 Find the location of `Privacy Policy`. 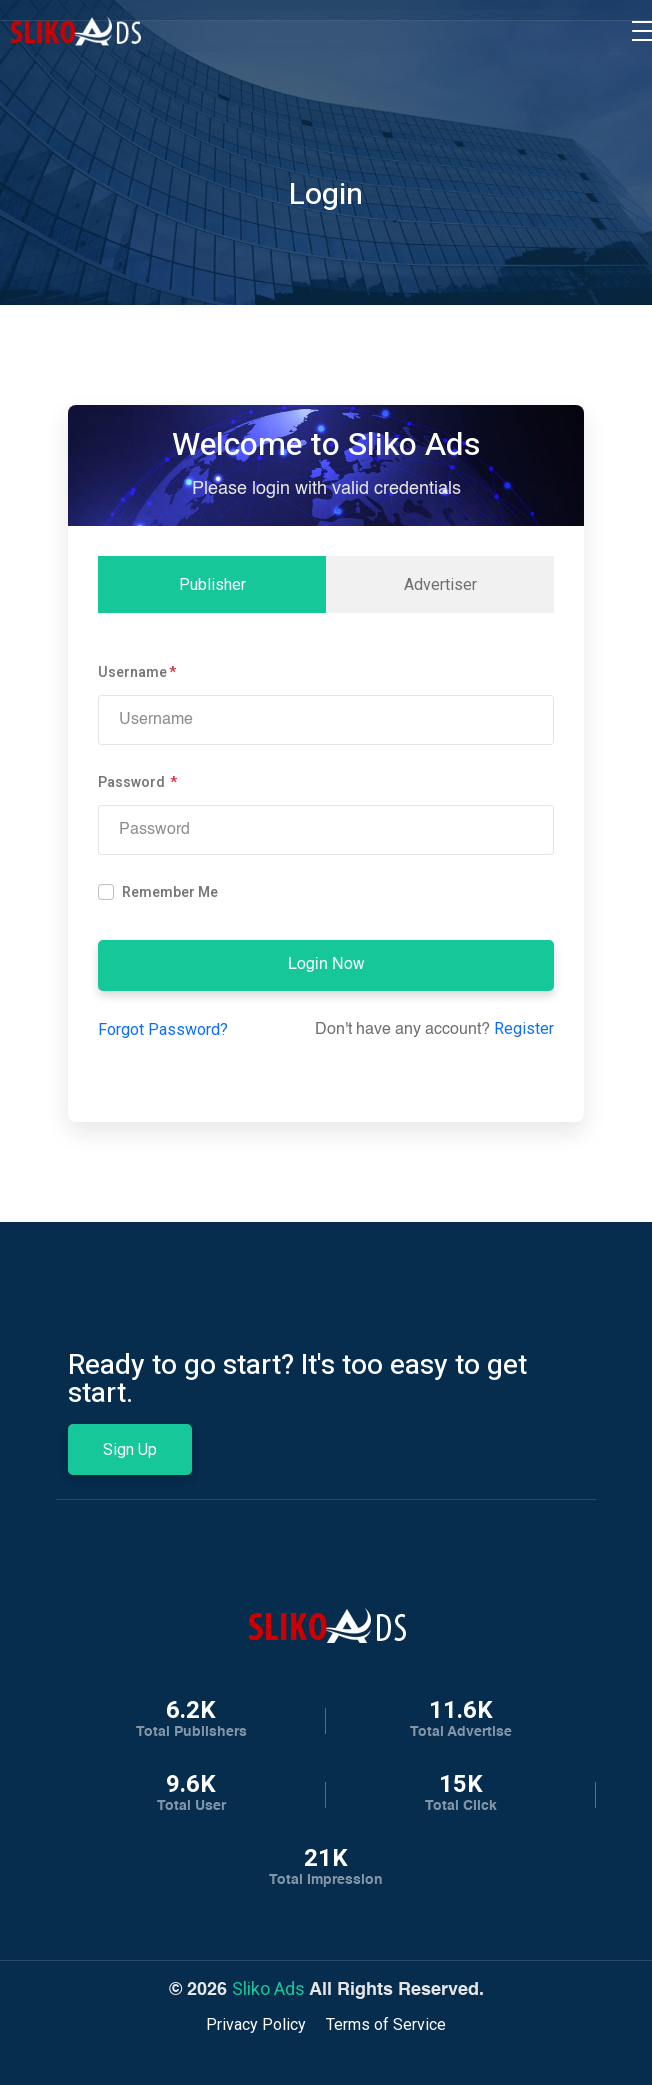

Privacy Policy is located at coordinates (256, 2024).